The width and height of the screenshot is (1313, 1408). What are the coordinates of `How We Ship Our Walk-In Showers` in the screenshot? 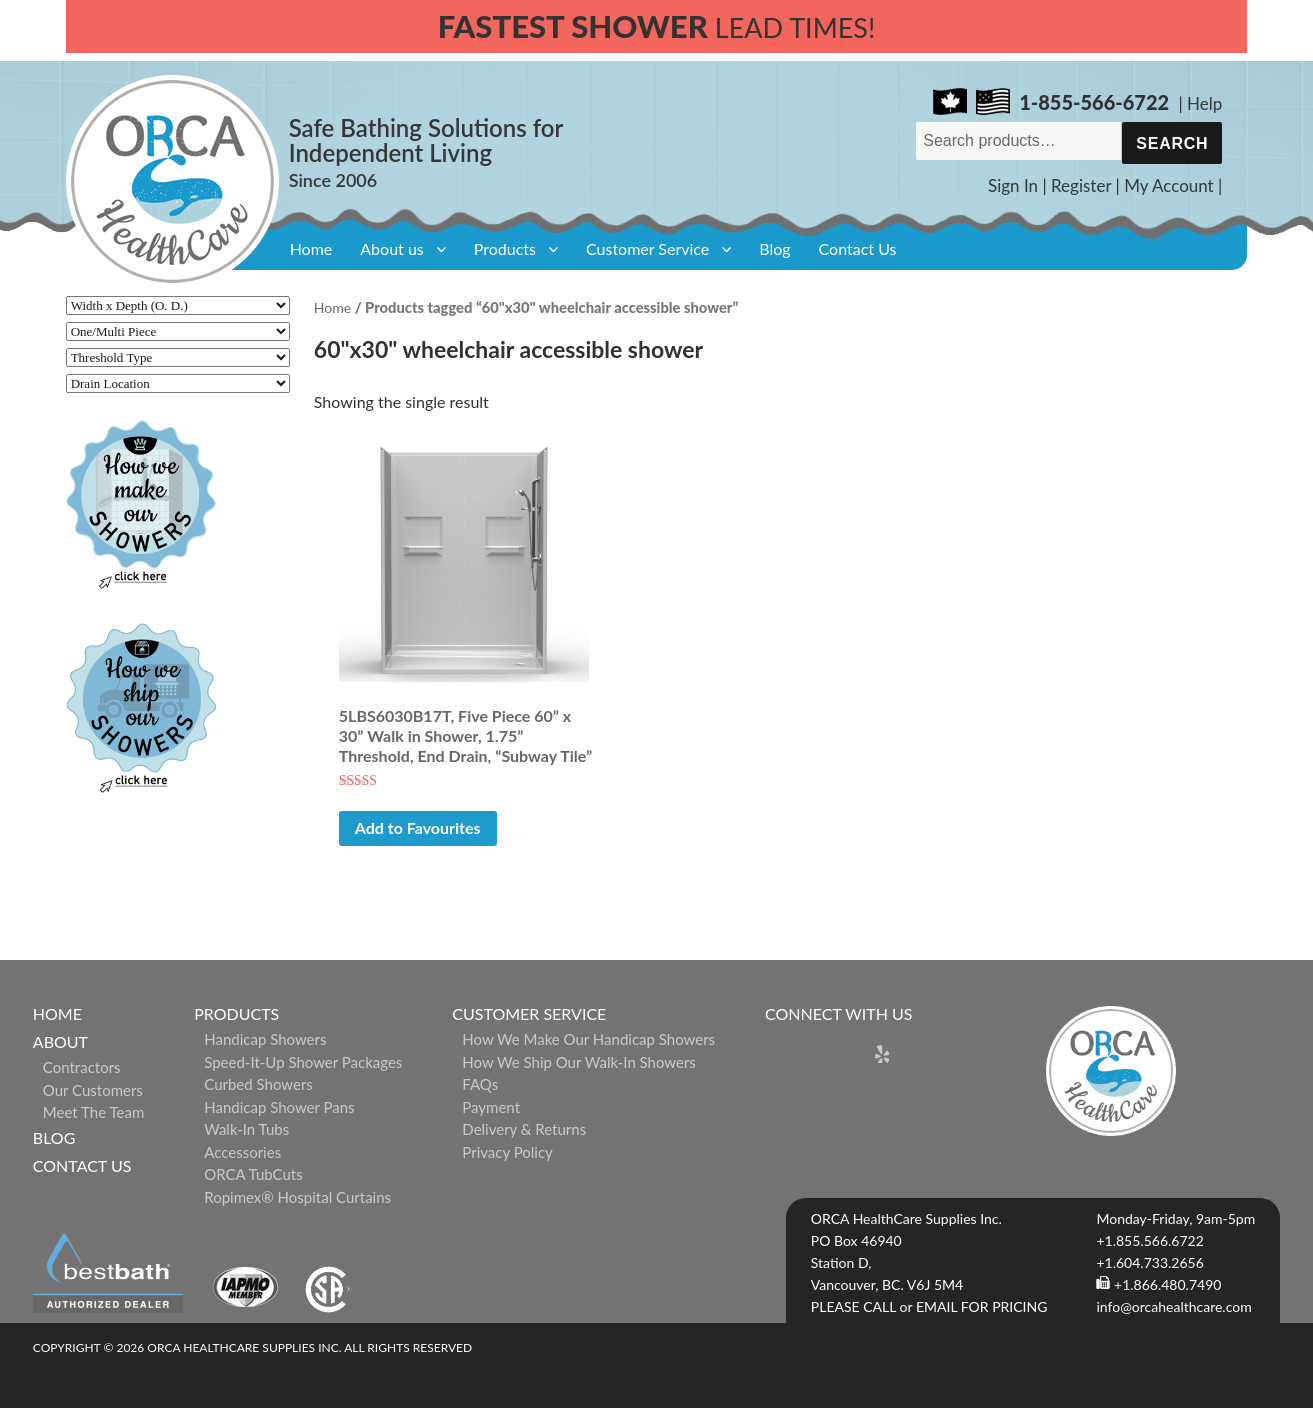 It's located at (579, 1062).